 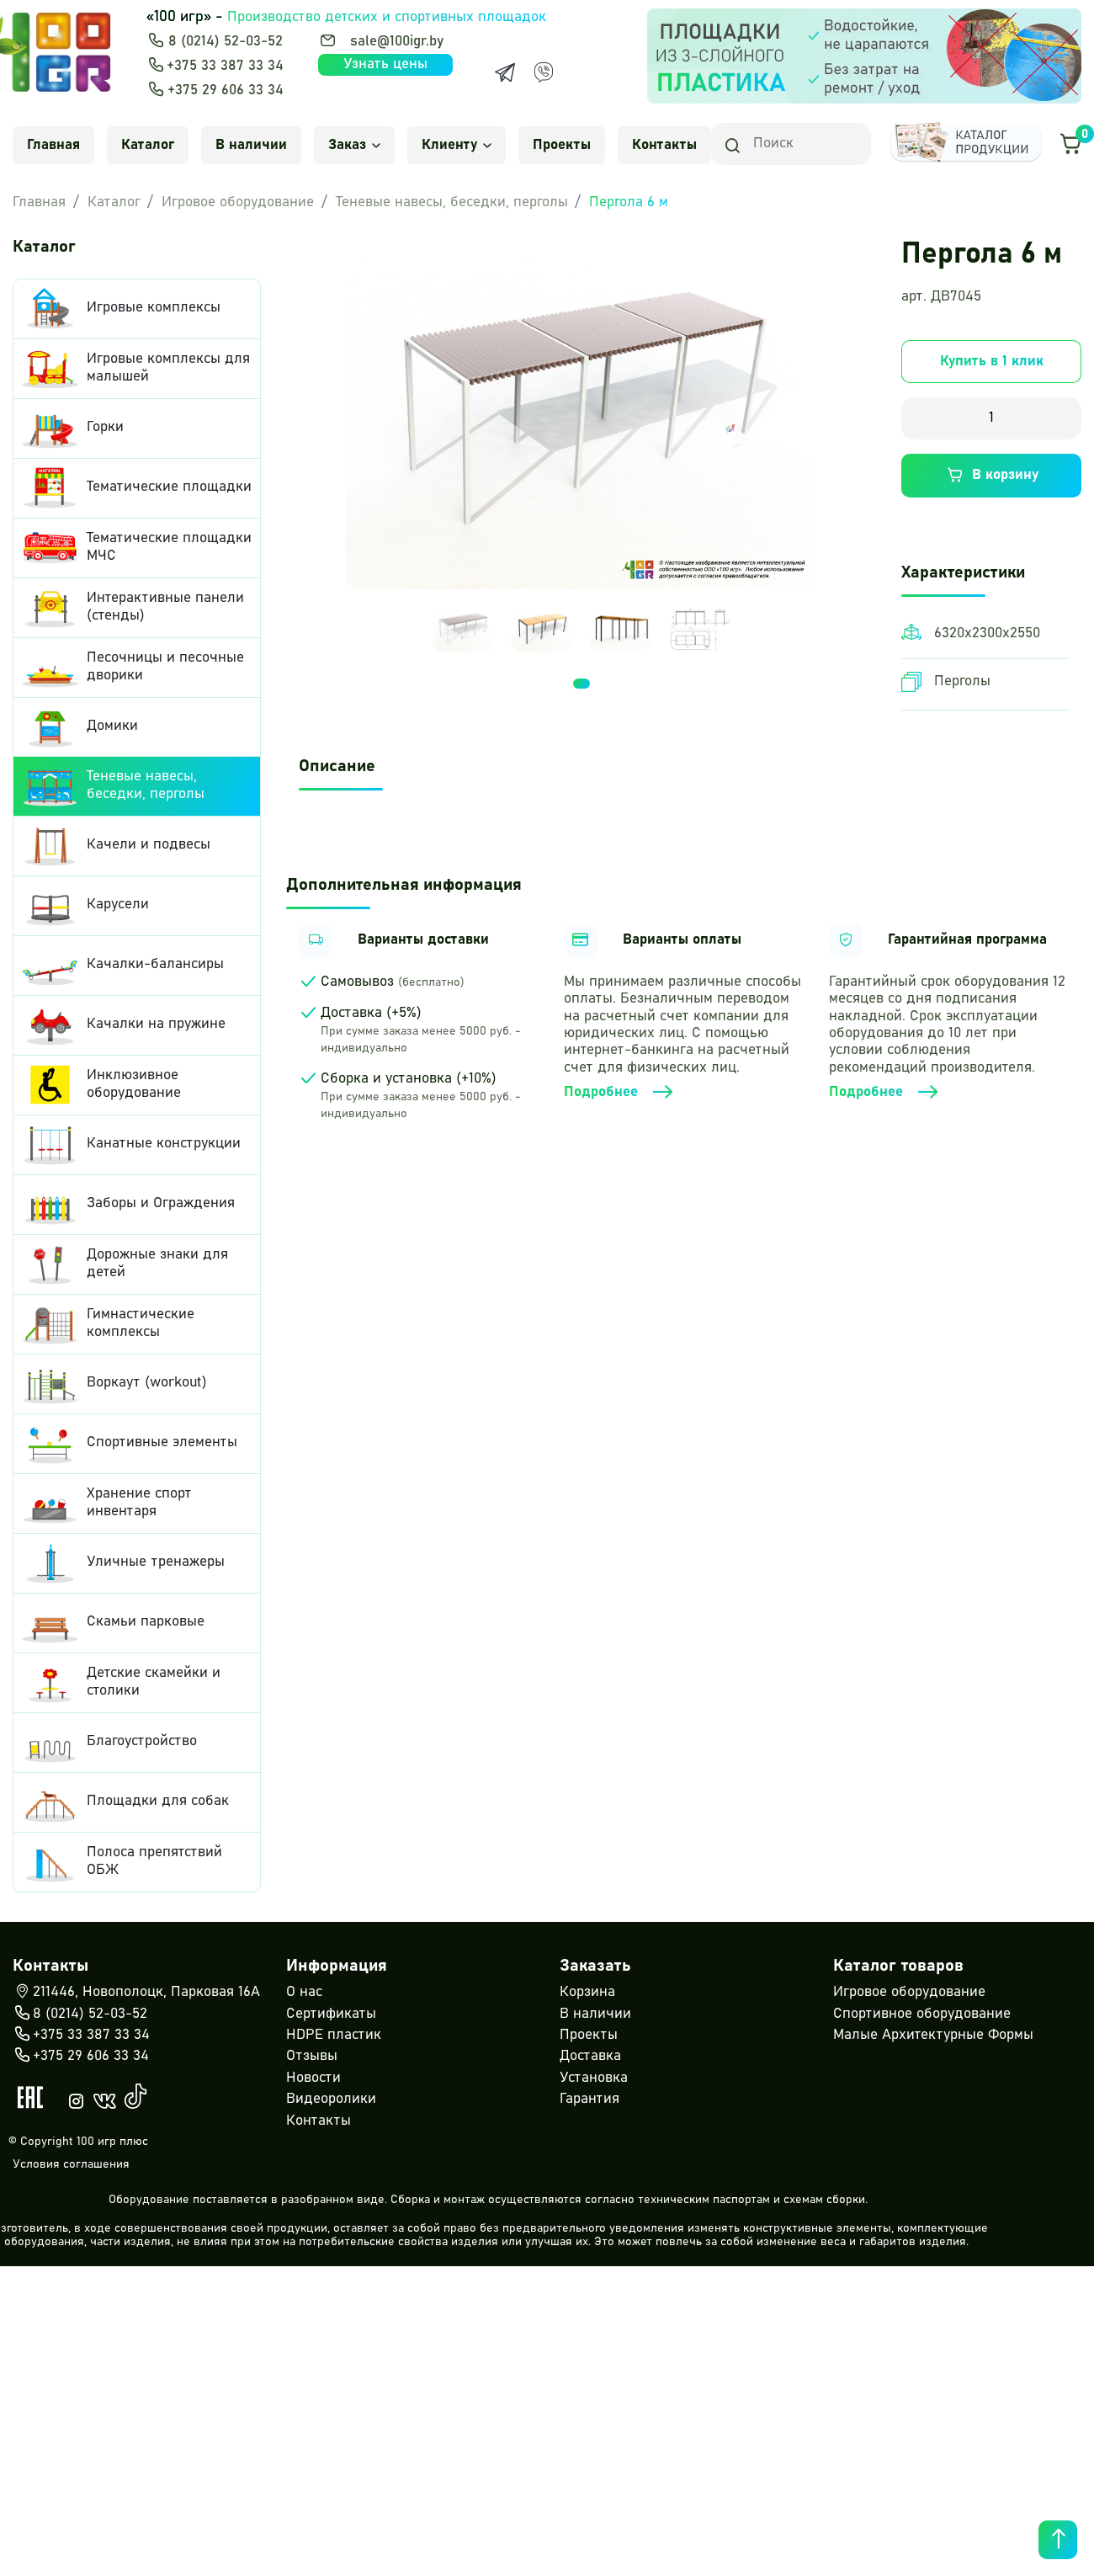 I want to click on 1 [tab], so click(x=581, y=647).